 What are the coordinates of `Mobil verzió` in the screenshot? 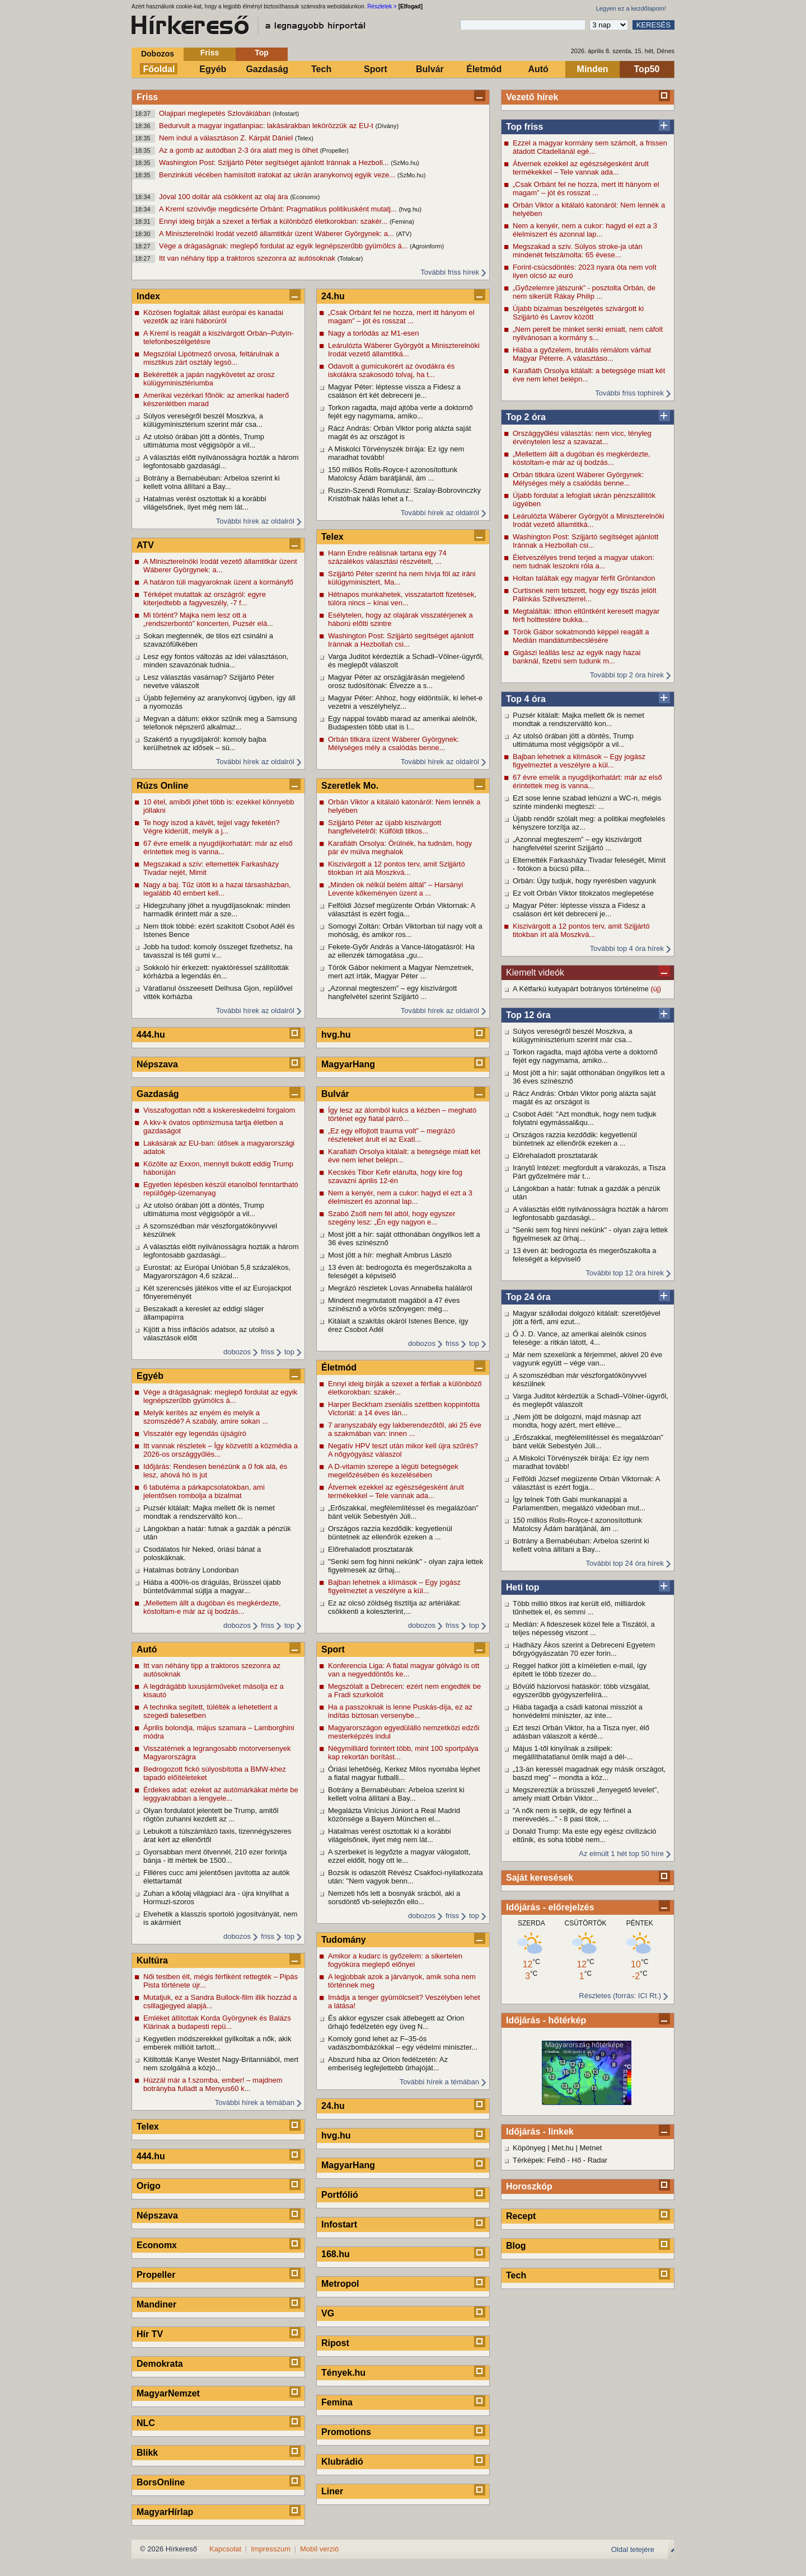 It's located at (319, 2549).